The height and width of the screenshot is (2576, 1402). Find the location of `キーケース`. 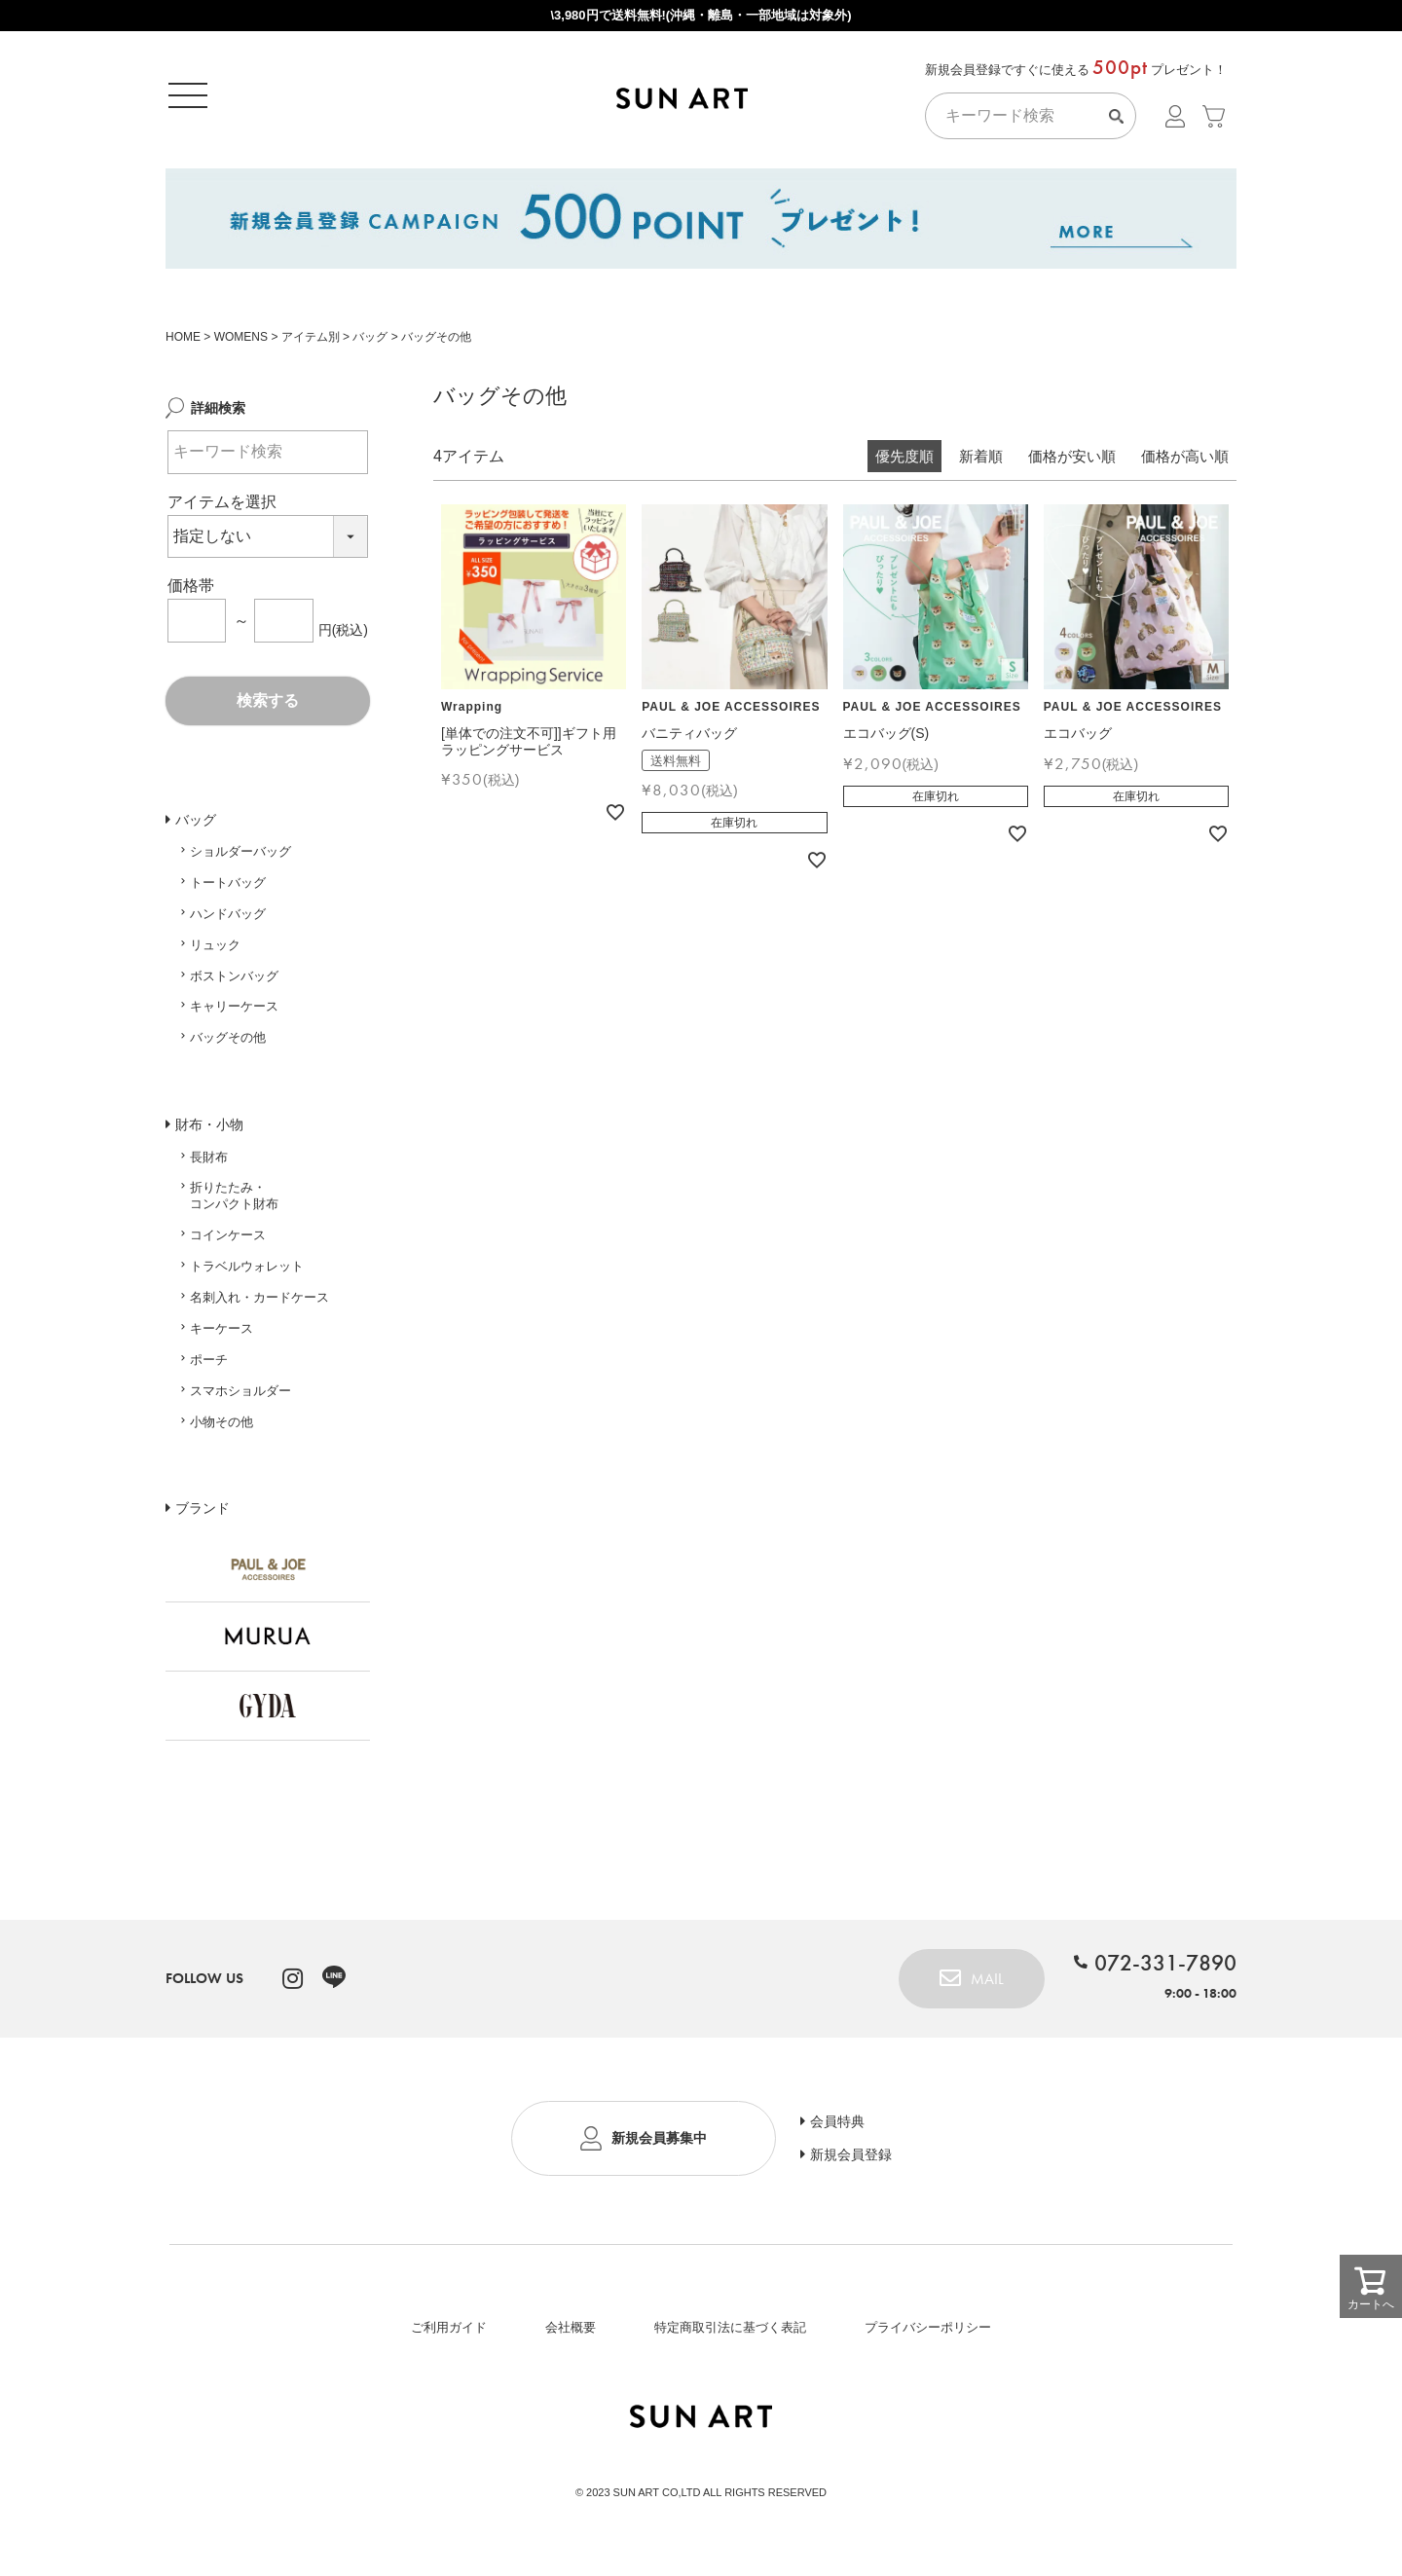

キーケース is located at coordinates (221, 1335).